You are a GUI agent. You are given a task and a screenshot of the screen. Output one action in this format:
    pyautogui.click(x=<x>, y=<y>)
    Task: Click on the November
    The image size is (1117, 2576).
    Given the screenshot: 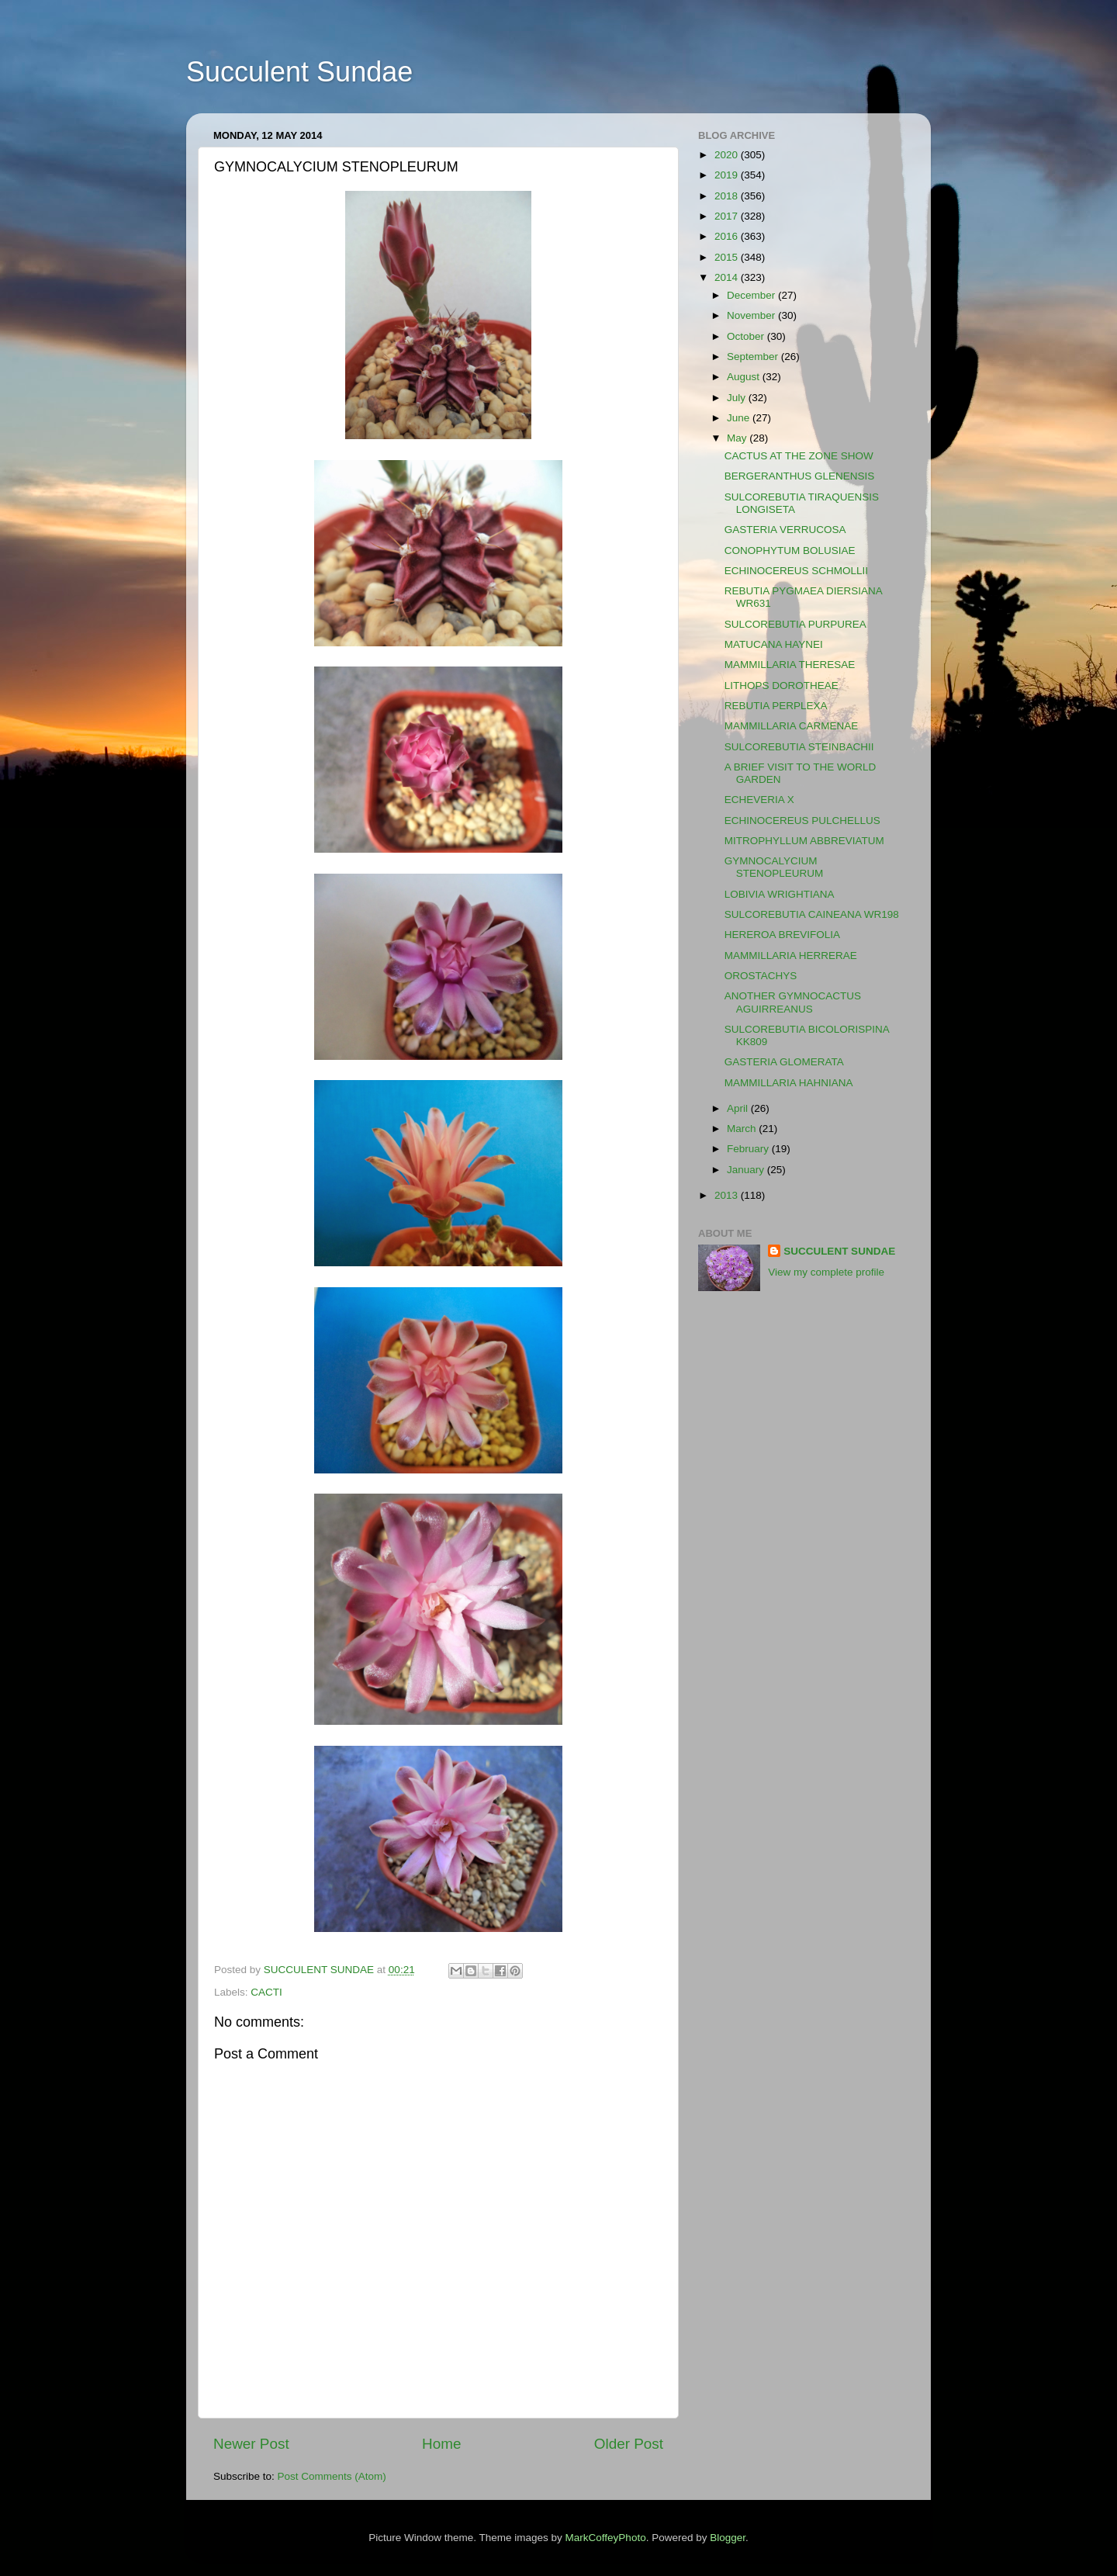 What is the action you would take?
    pyautogui.click(x=752, y=315)
    